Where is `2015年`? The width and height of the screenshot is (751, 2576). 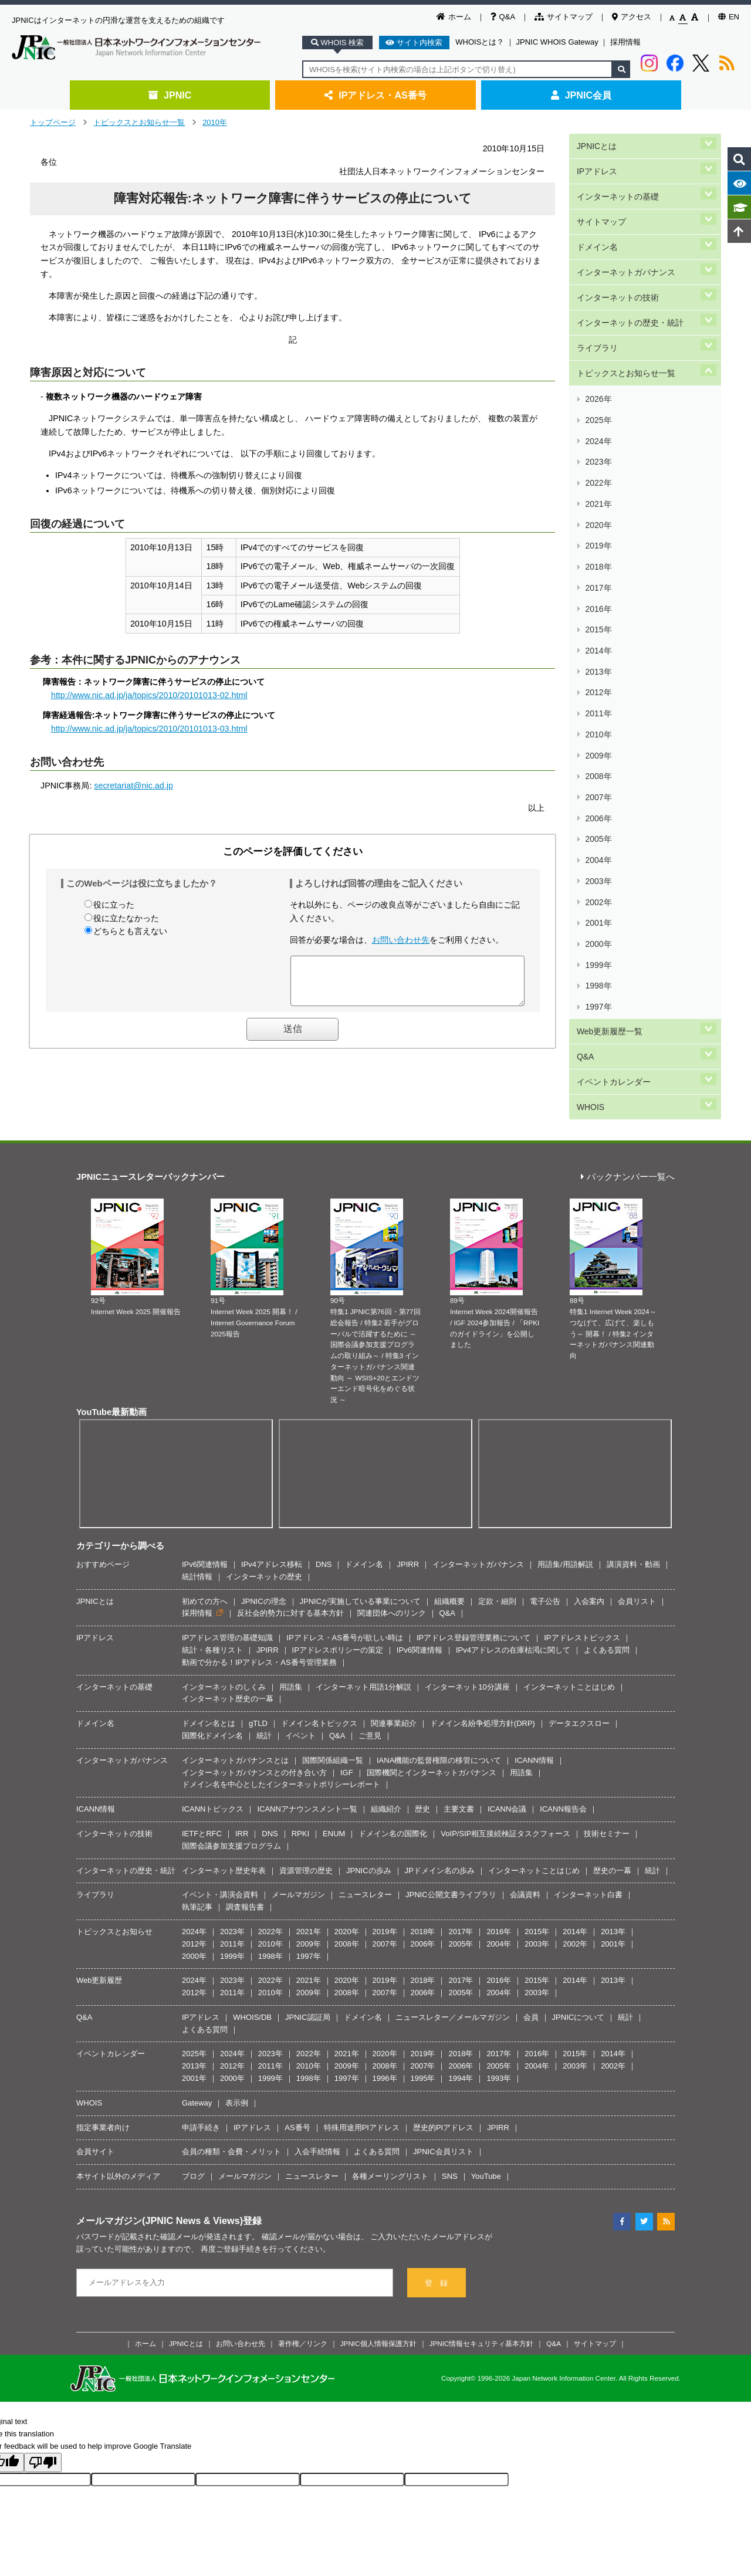
2015年 is located at coordinates (598, 493).